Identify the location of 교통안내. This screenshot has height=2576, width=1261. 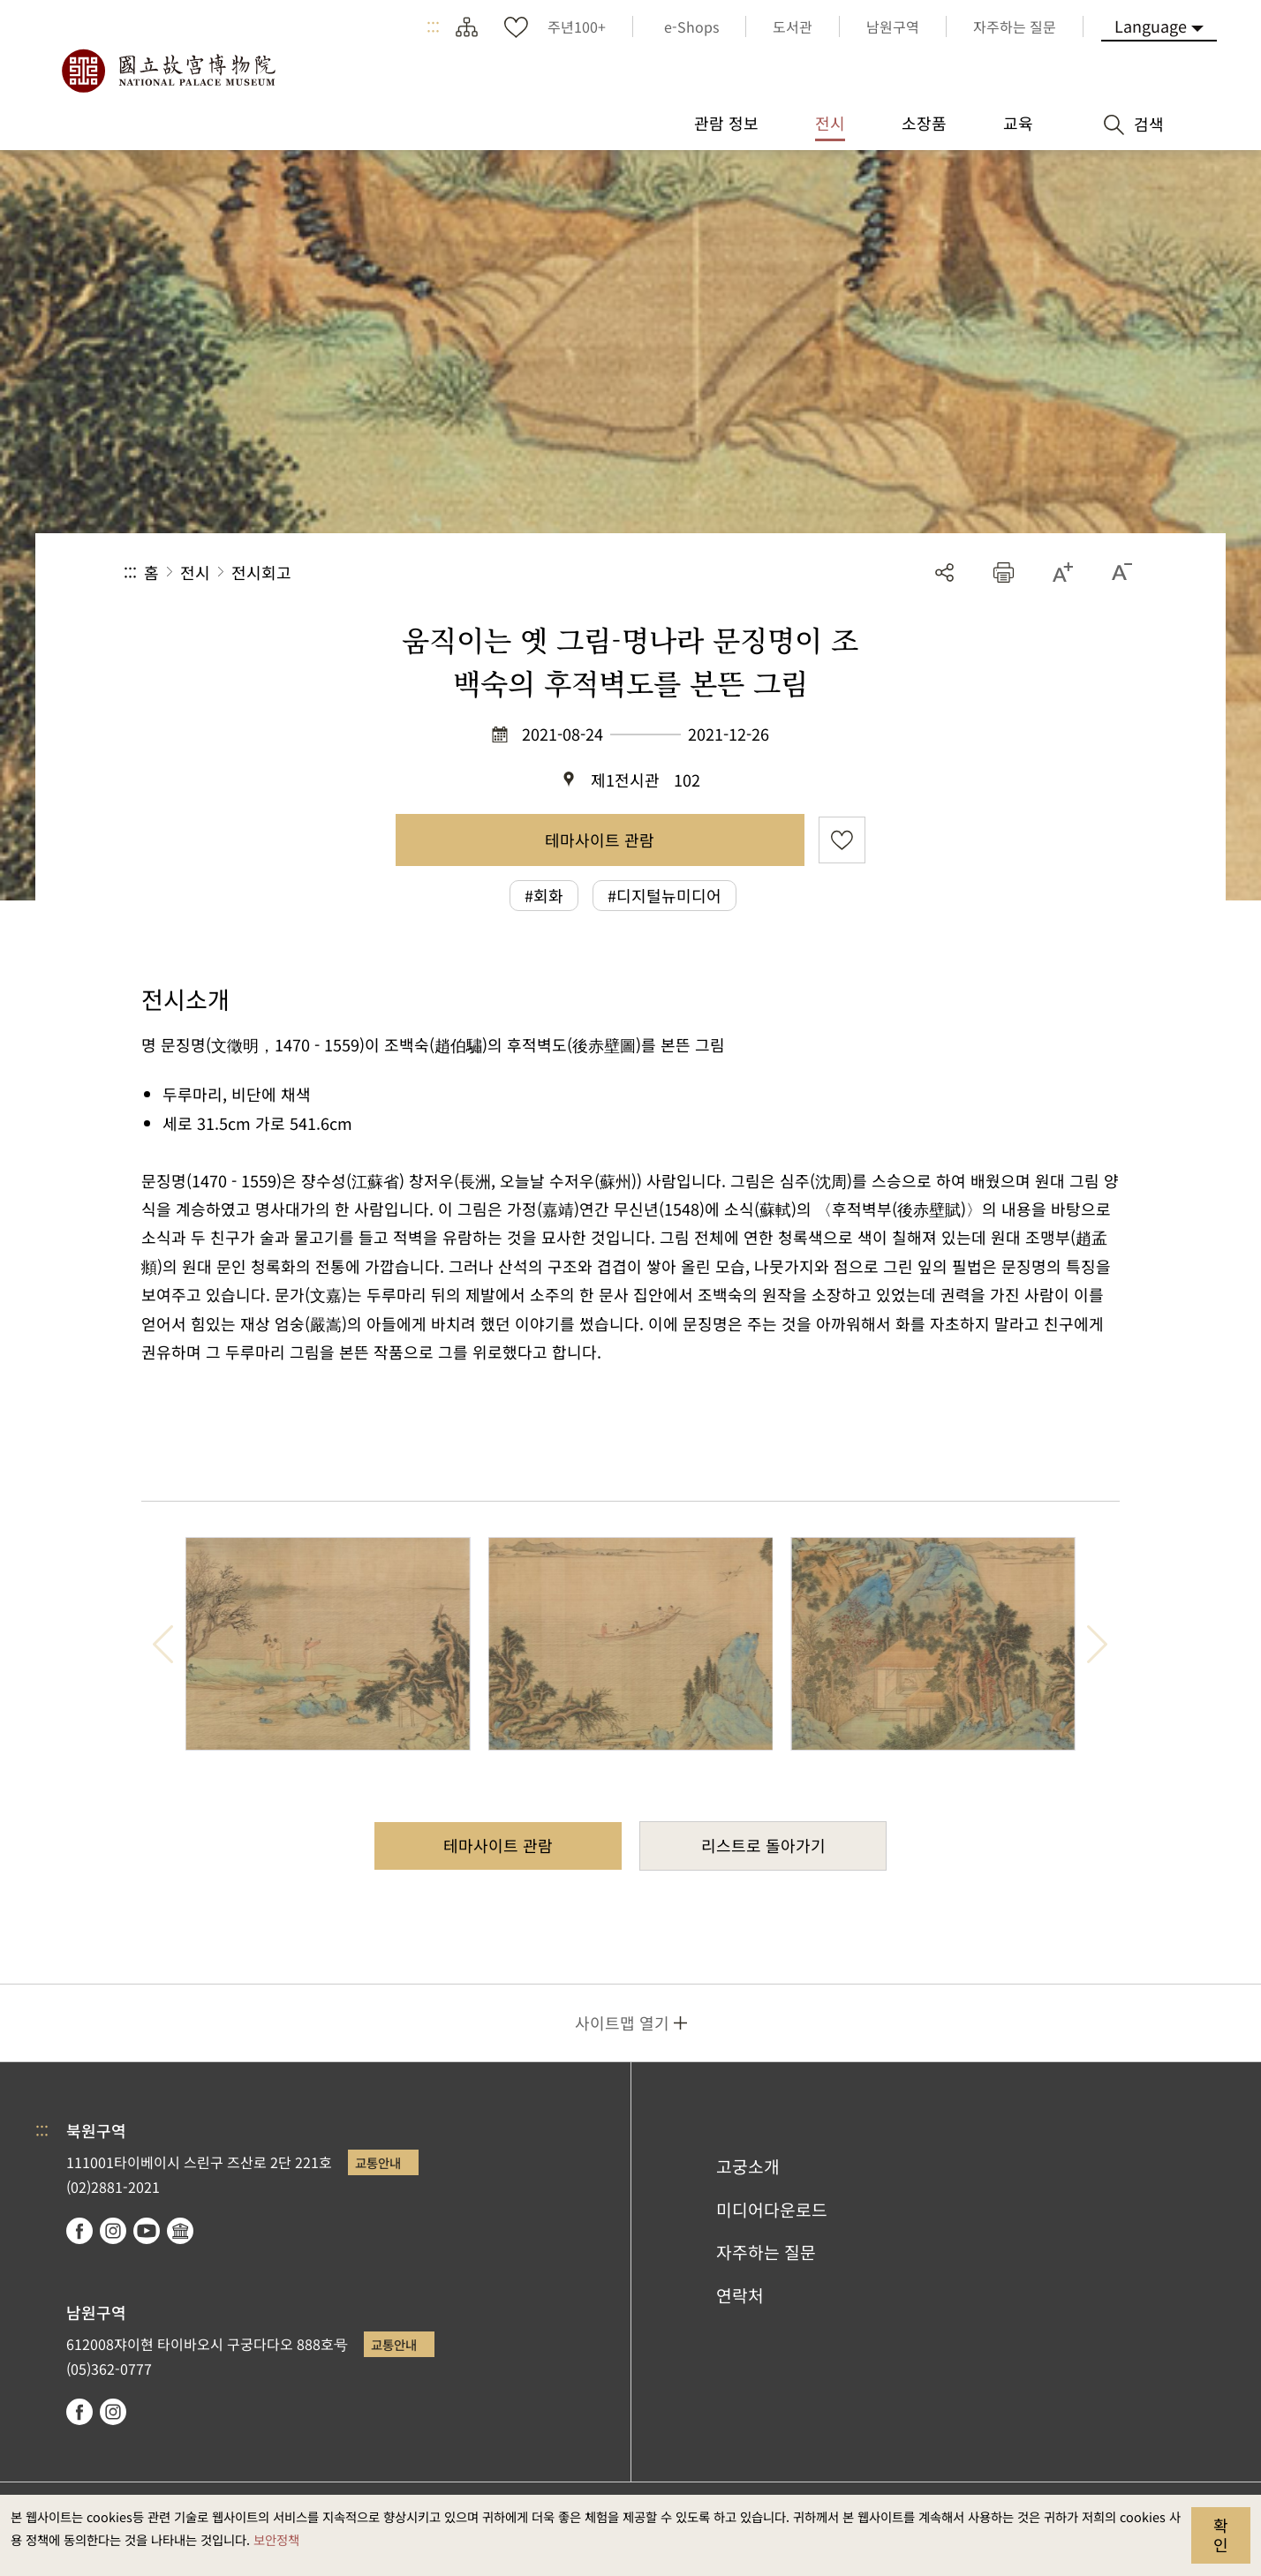
(378, 2162).